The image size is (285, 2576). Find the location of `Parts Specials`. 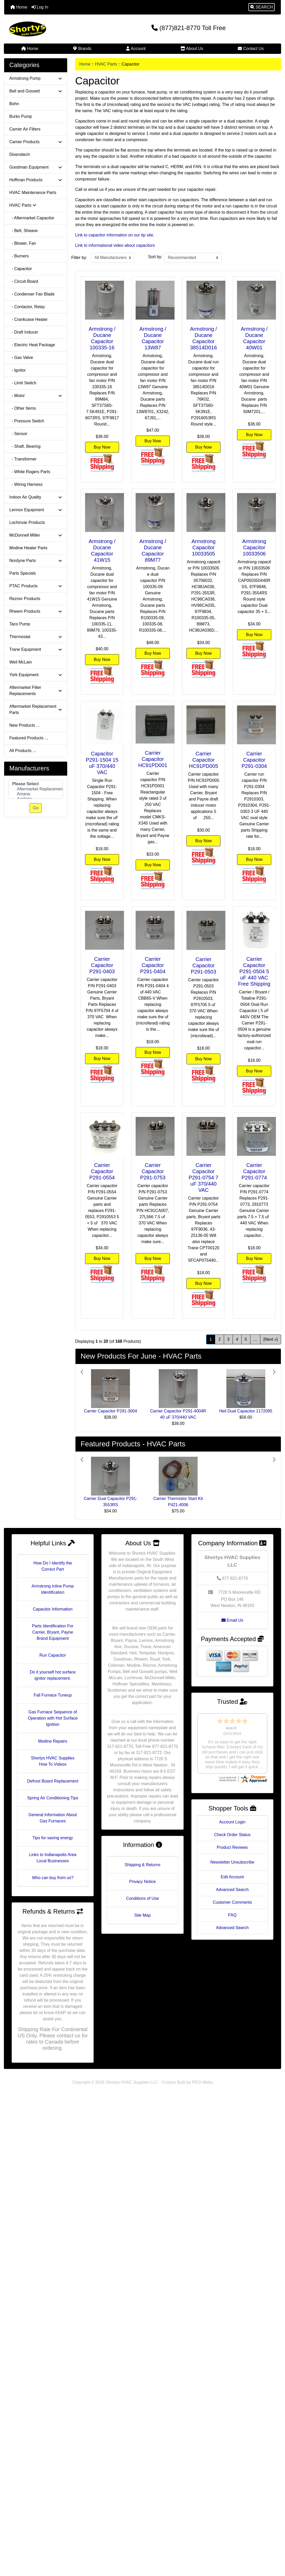

Parts Specials is located at coordinates (22, 573).